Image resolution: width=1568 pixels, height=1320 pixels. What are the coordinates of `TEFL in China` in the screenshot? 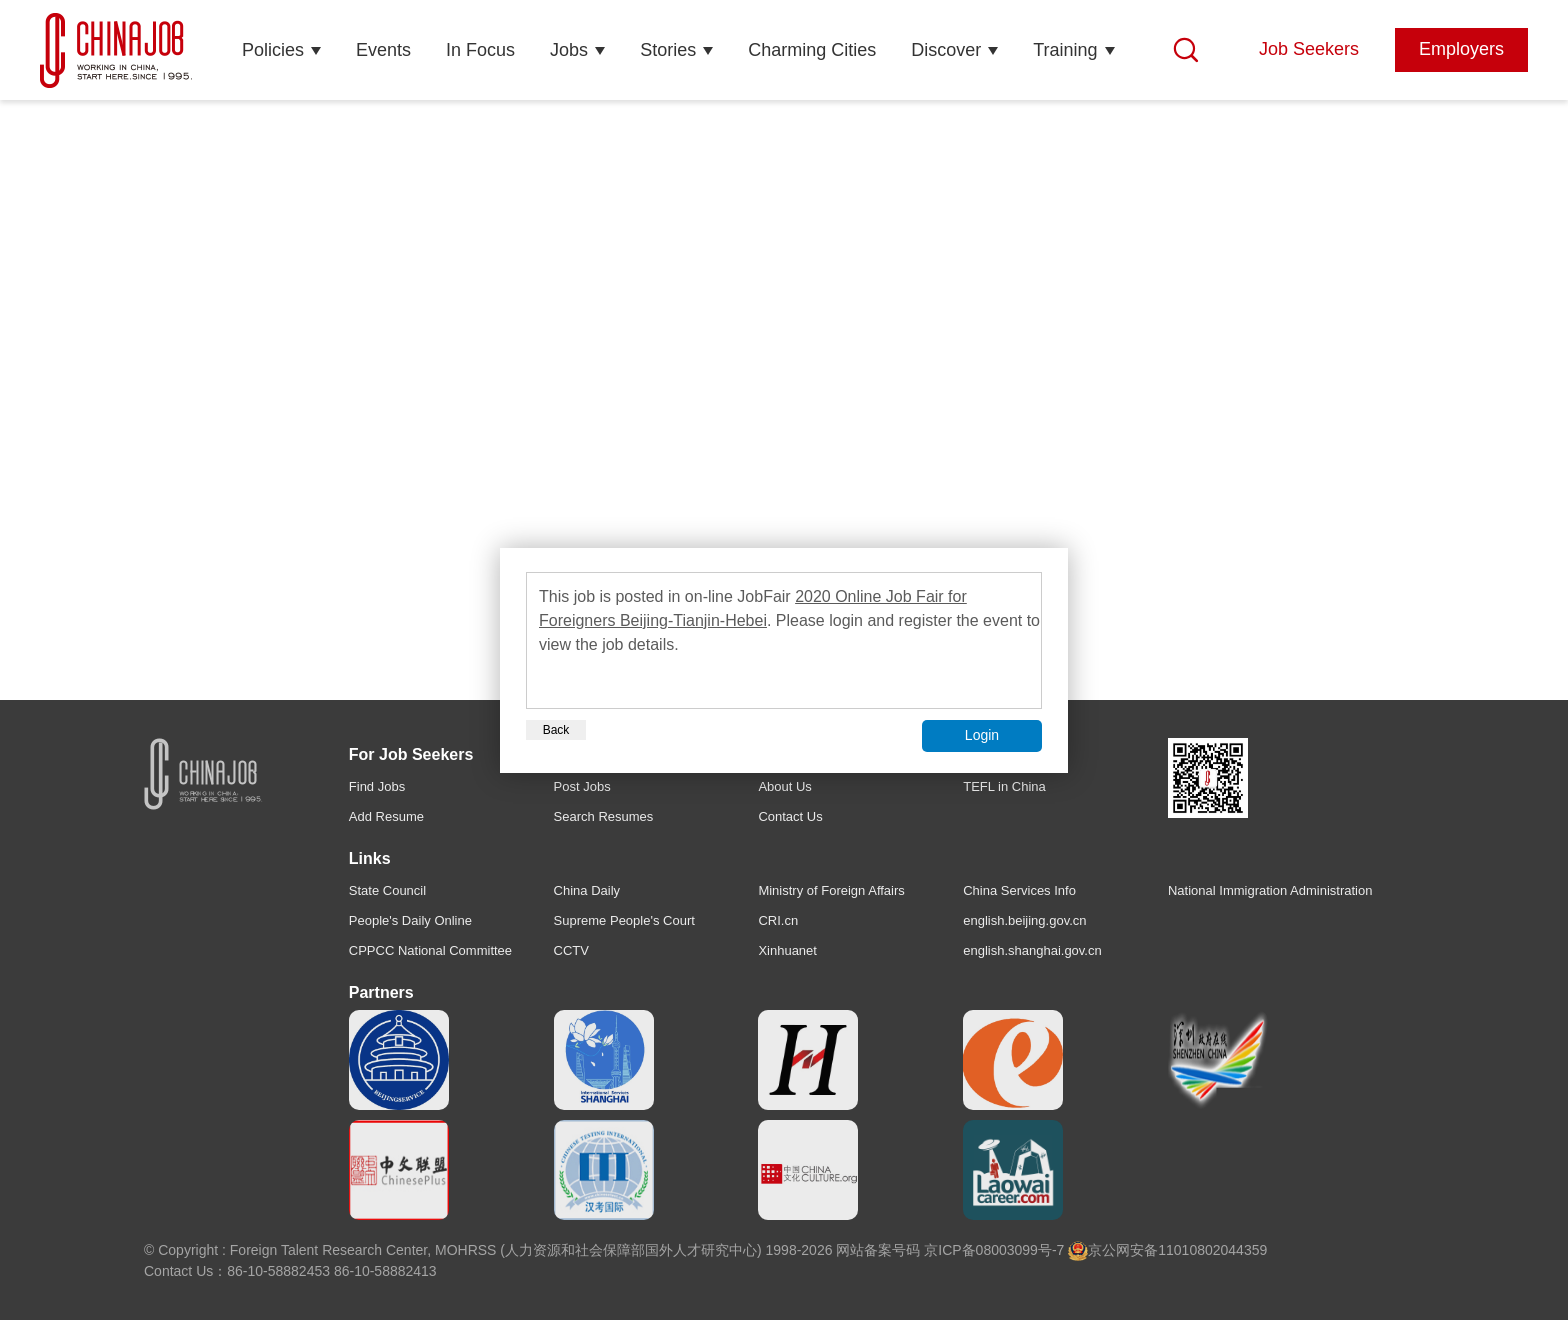 It's located at (1004, 786).